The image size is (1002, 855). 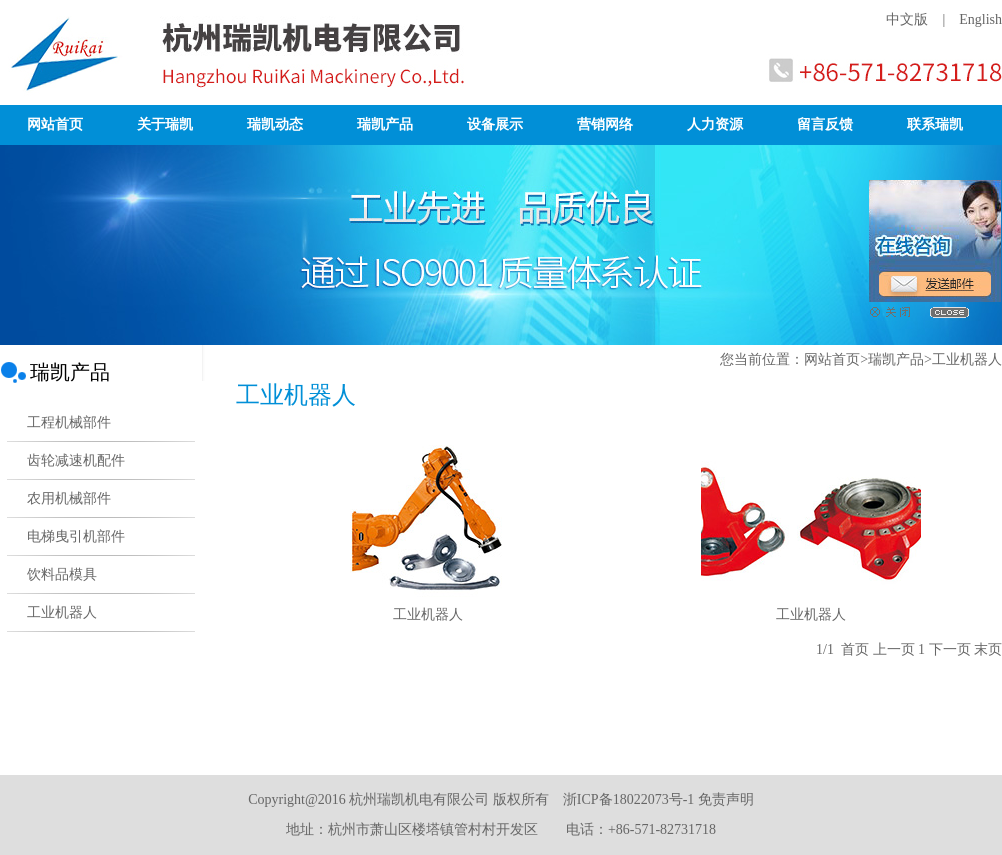 I want to click on 人力资源, so click(x=715, y=124).